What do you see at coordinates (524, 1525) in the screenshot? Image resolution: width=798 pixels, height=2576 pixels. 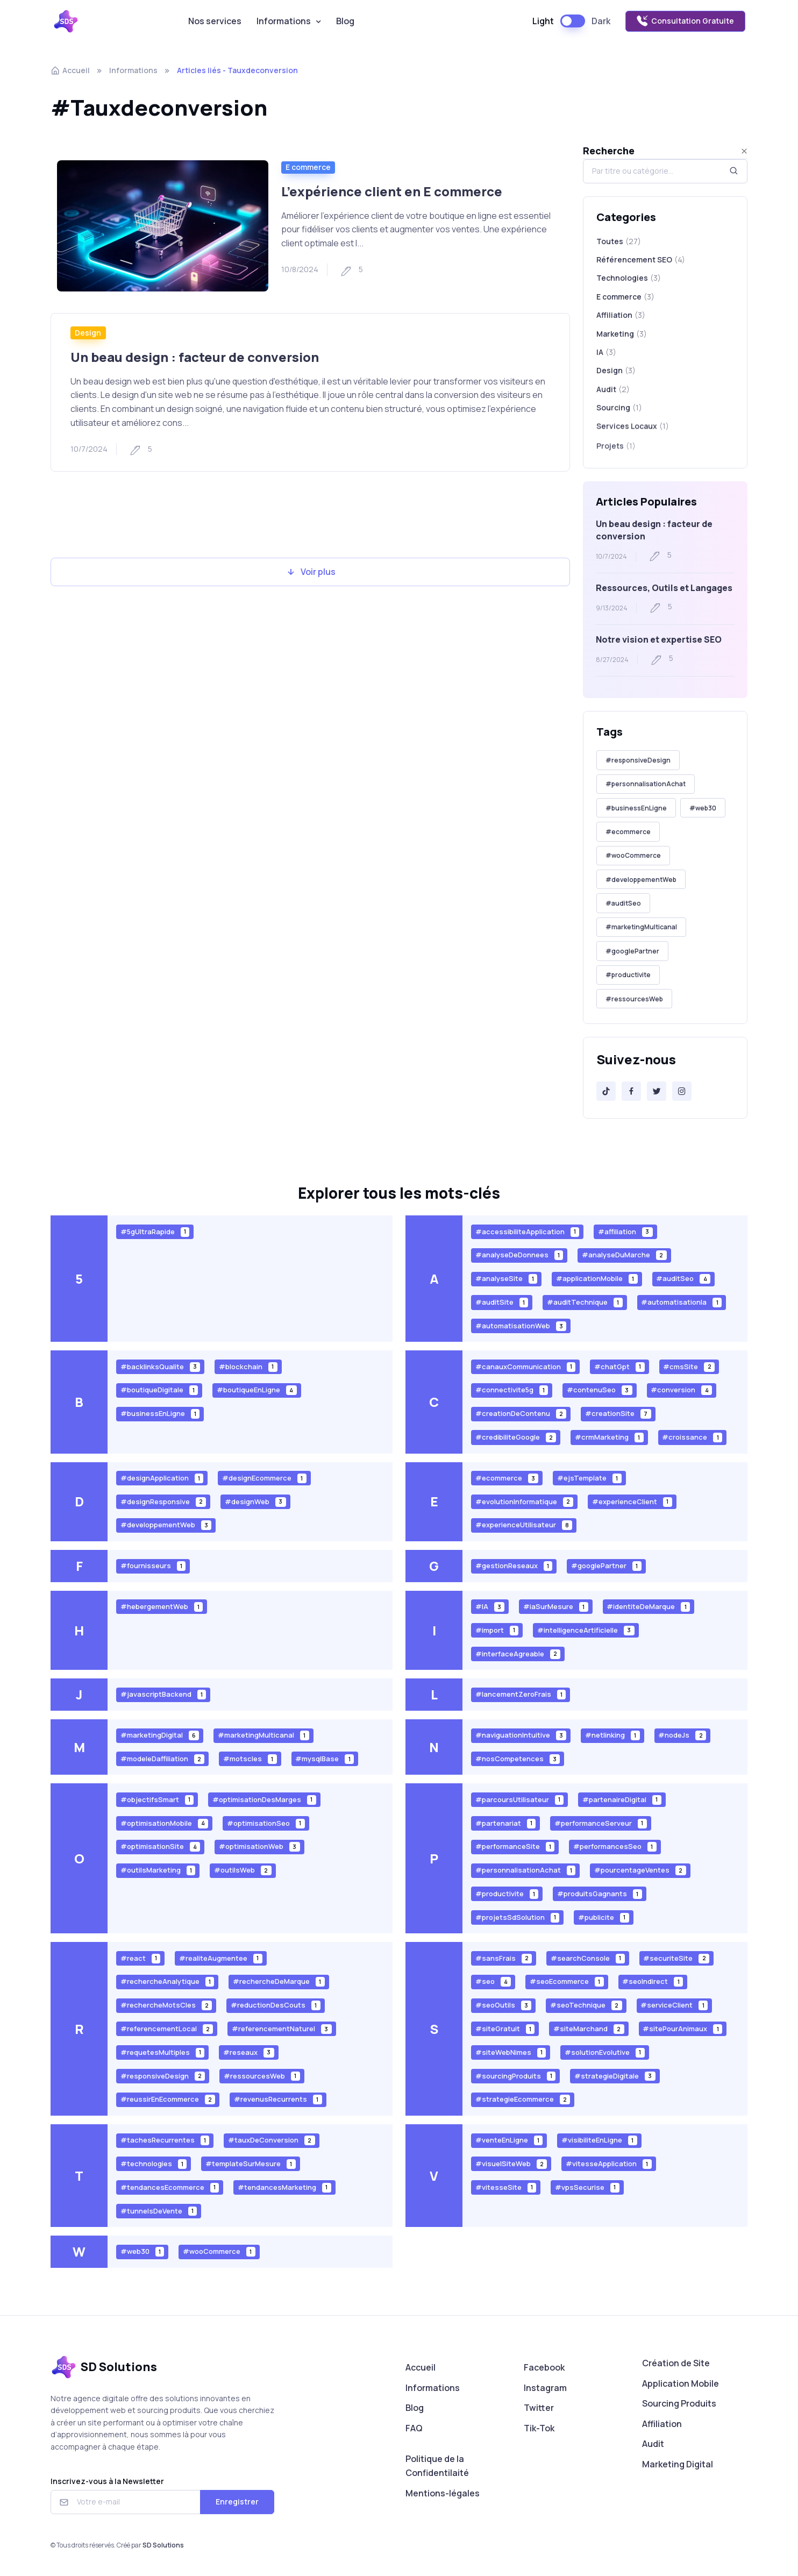 I see `#experienceUtilisateur` at bounding box center [524, 1525].